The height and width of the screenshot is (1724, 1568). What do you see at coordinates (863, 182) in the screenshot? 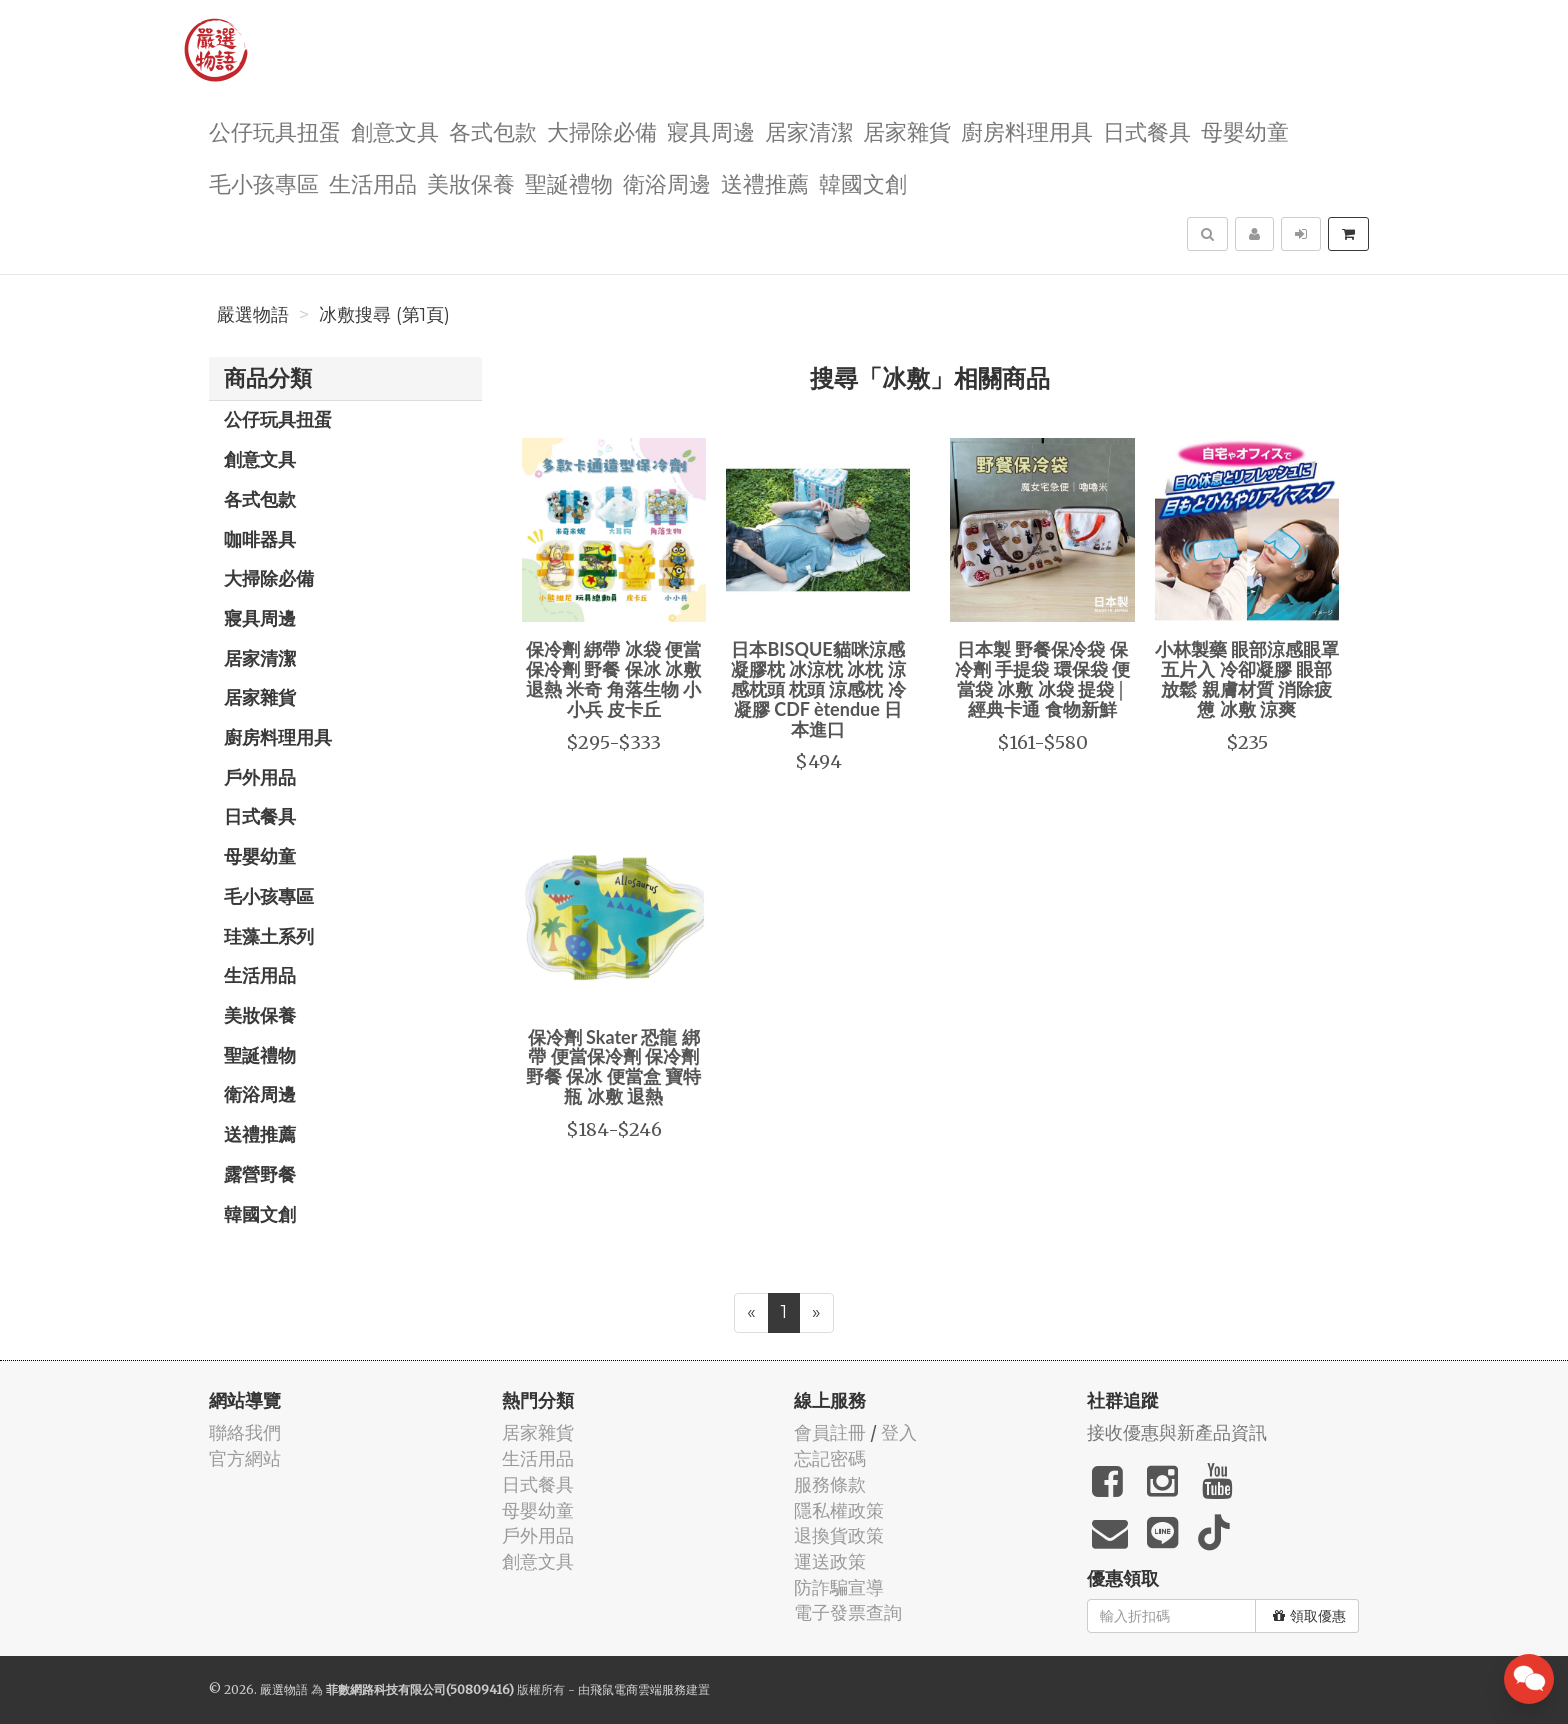
I see `韓國文創` at bounding box center [863, 182].